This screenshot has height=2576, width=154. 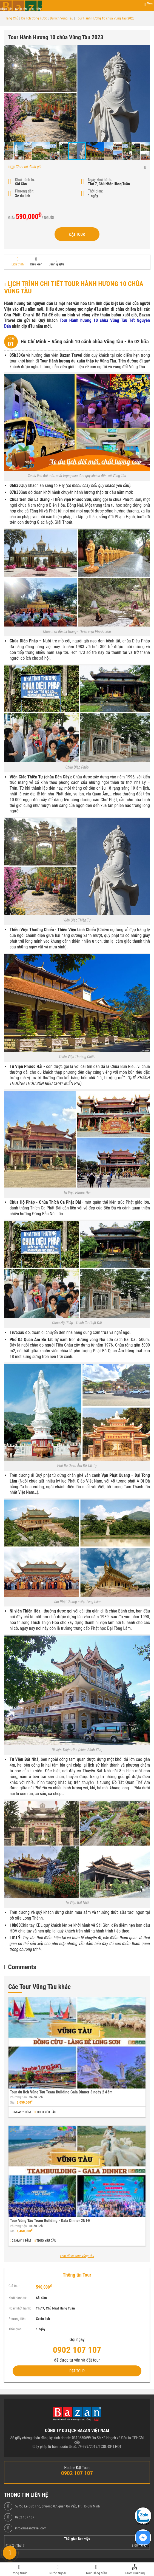 What do you see at coordinates (18, 2097) in the screenshot?
I see `Phương tiện` at bounding box center [18, 2097].